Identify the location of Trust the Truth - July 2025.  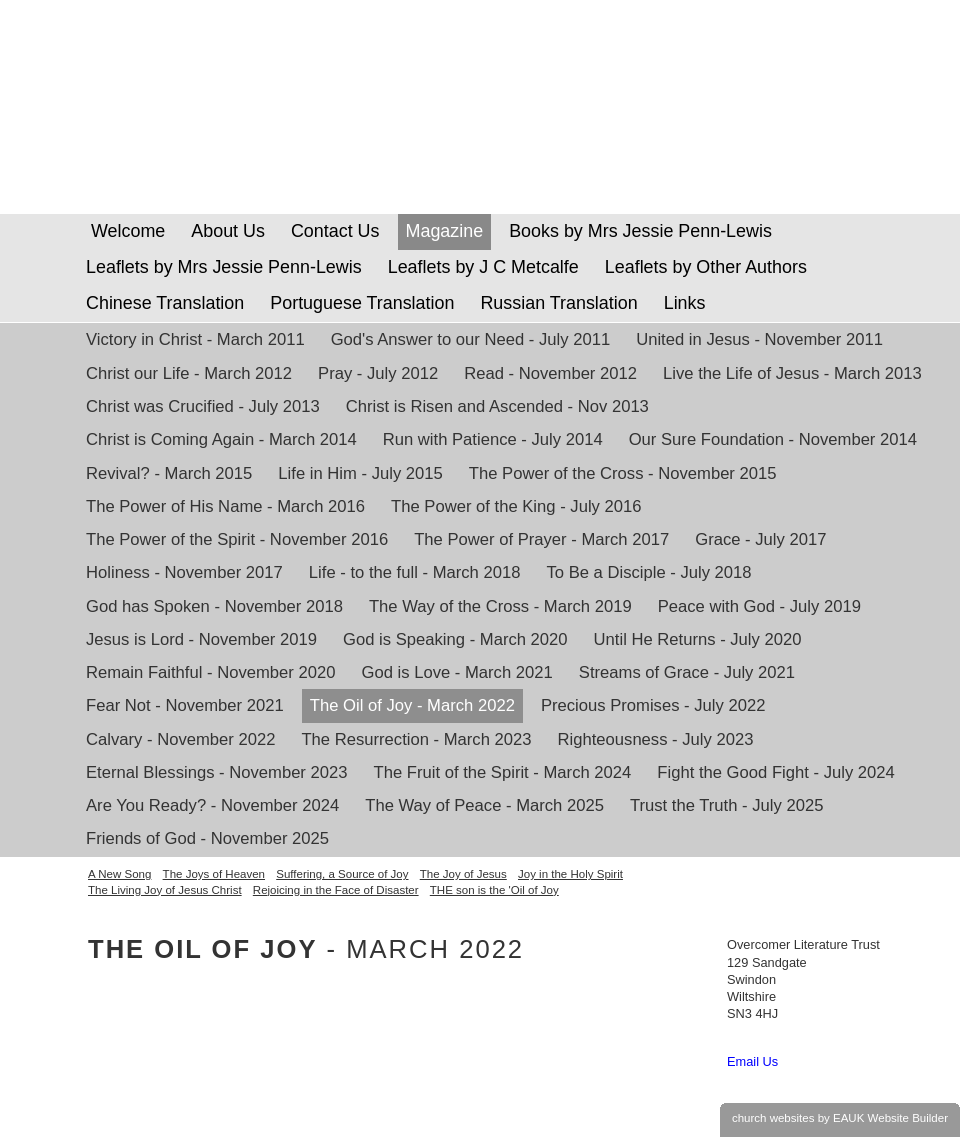
(726, 805).